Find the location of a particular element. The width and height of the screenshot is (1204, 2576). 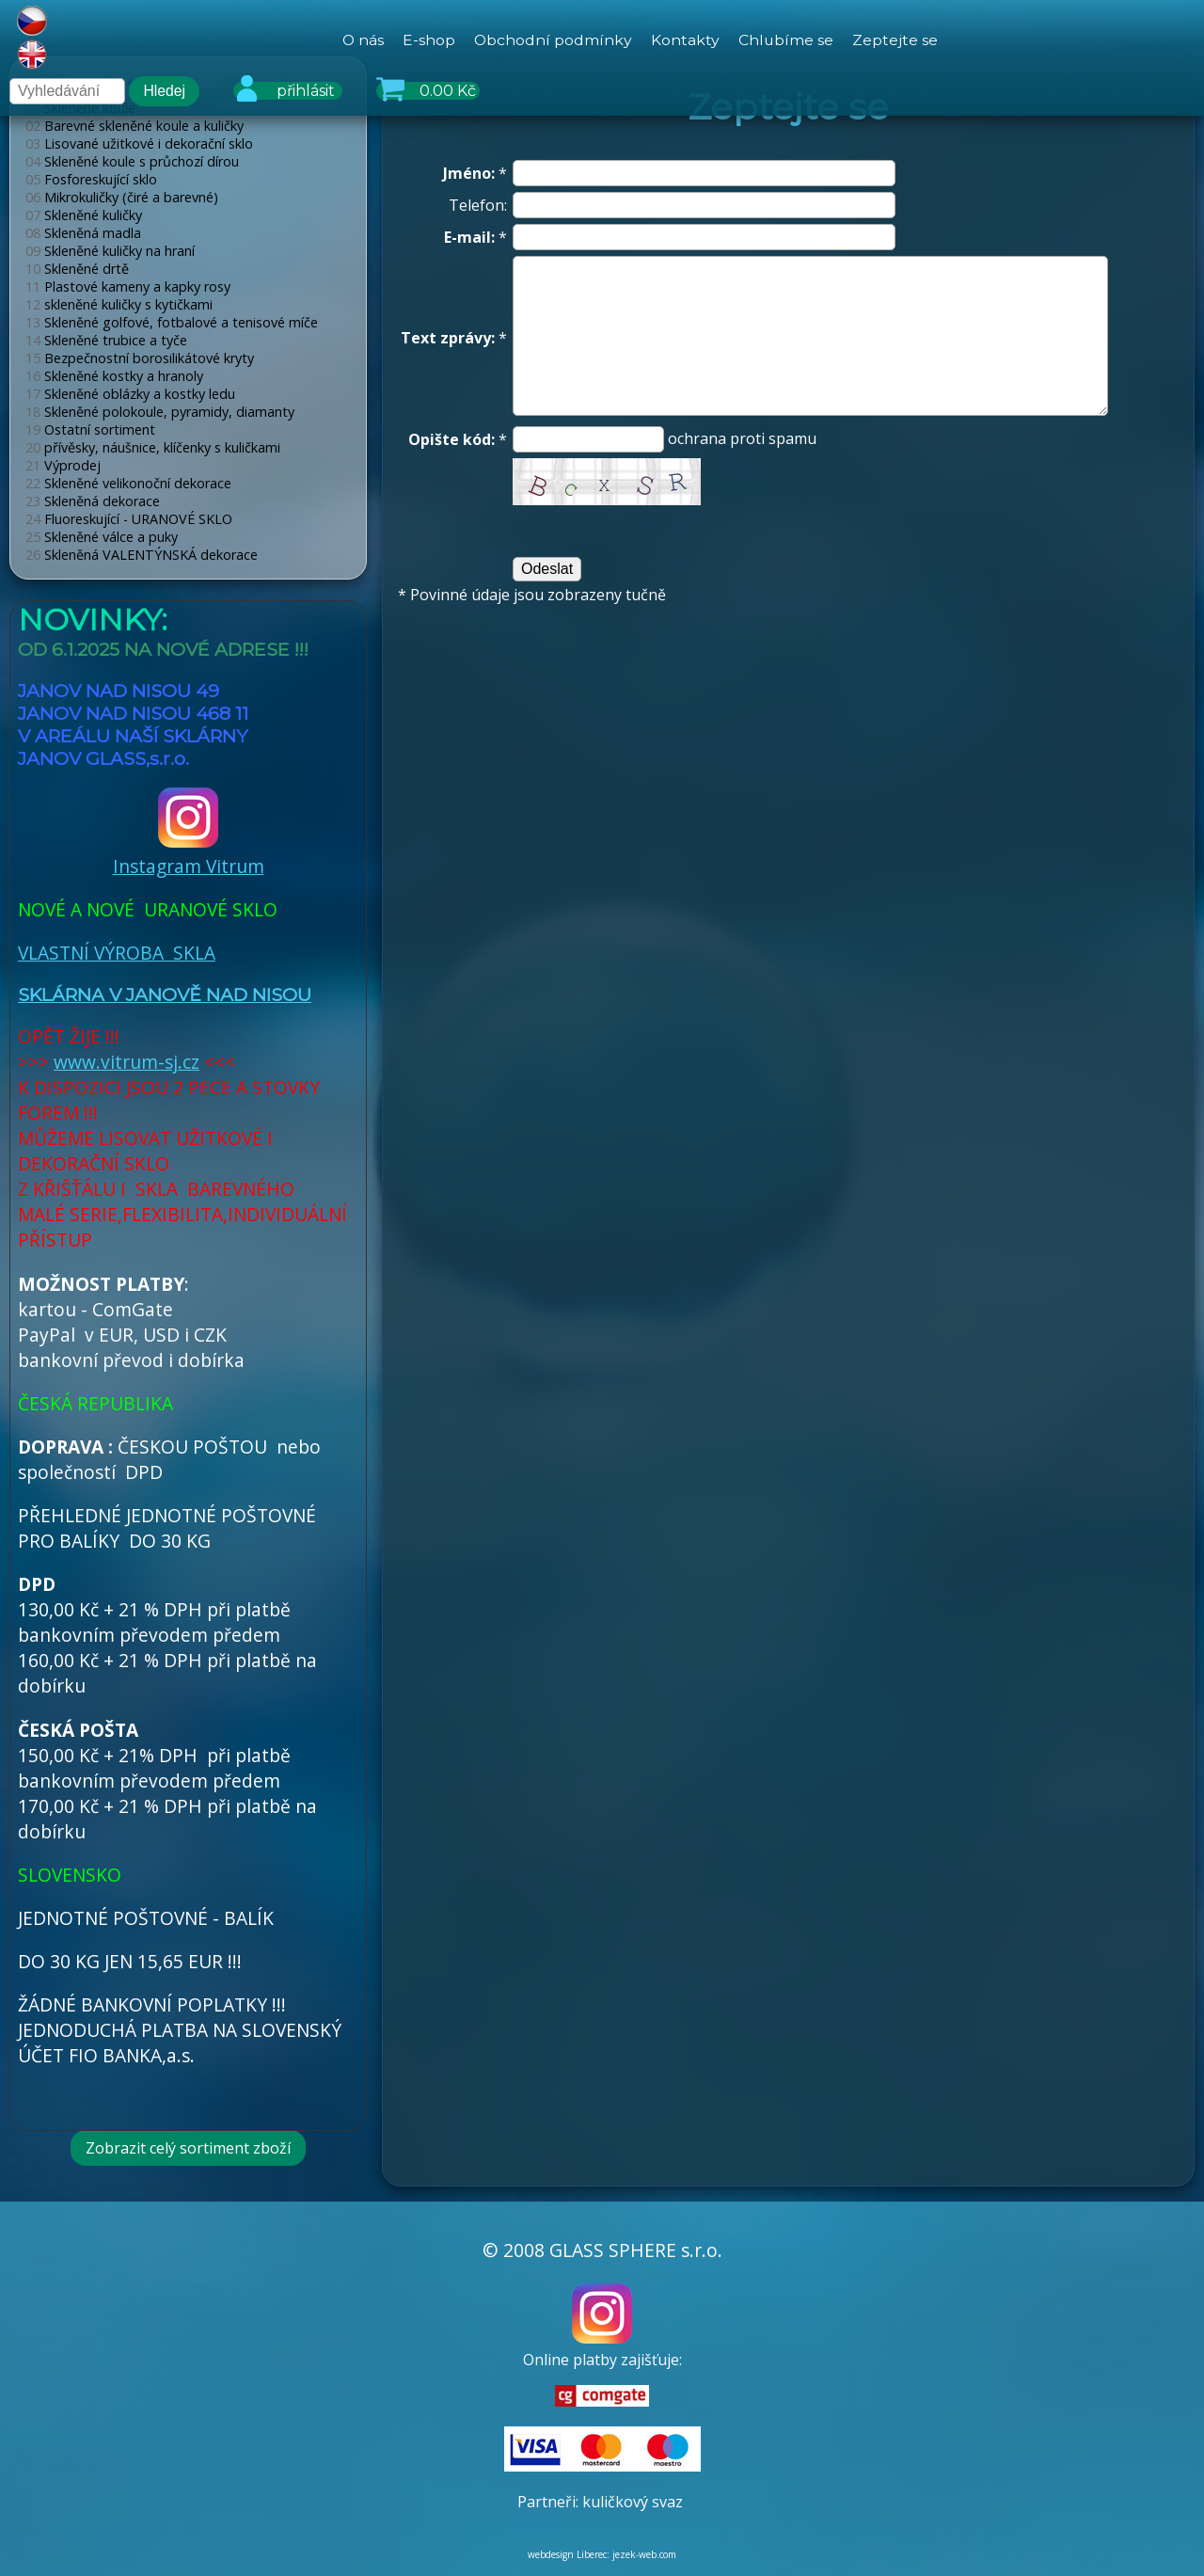

Skleněná VALENTÝNSKÁ dekorace is located at coordinates (141, 555).